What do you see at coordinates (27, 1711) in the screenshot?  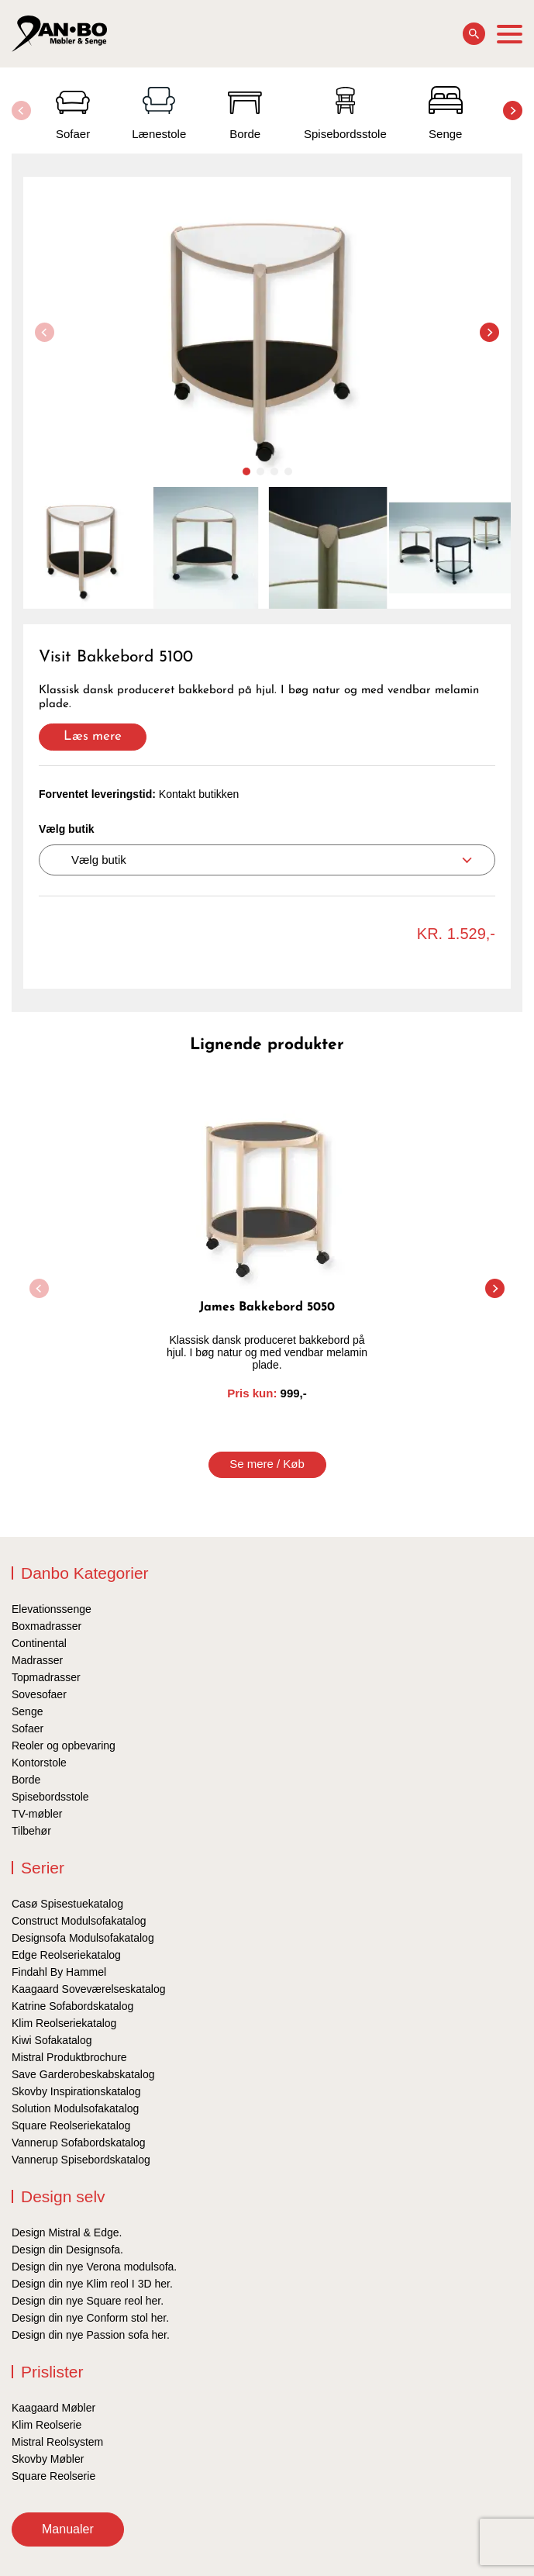 I see `Senge` at bounding box center [27, 1711].